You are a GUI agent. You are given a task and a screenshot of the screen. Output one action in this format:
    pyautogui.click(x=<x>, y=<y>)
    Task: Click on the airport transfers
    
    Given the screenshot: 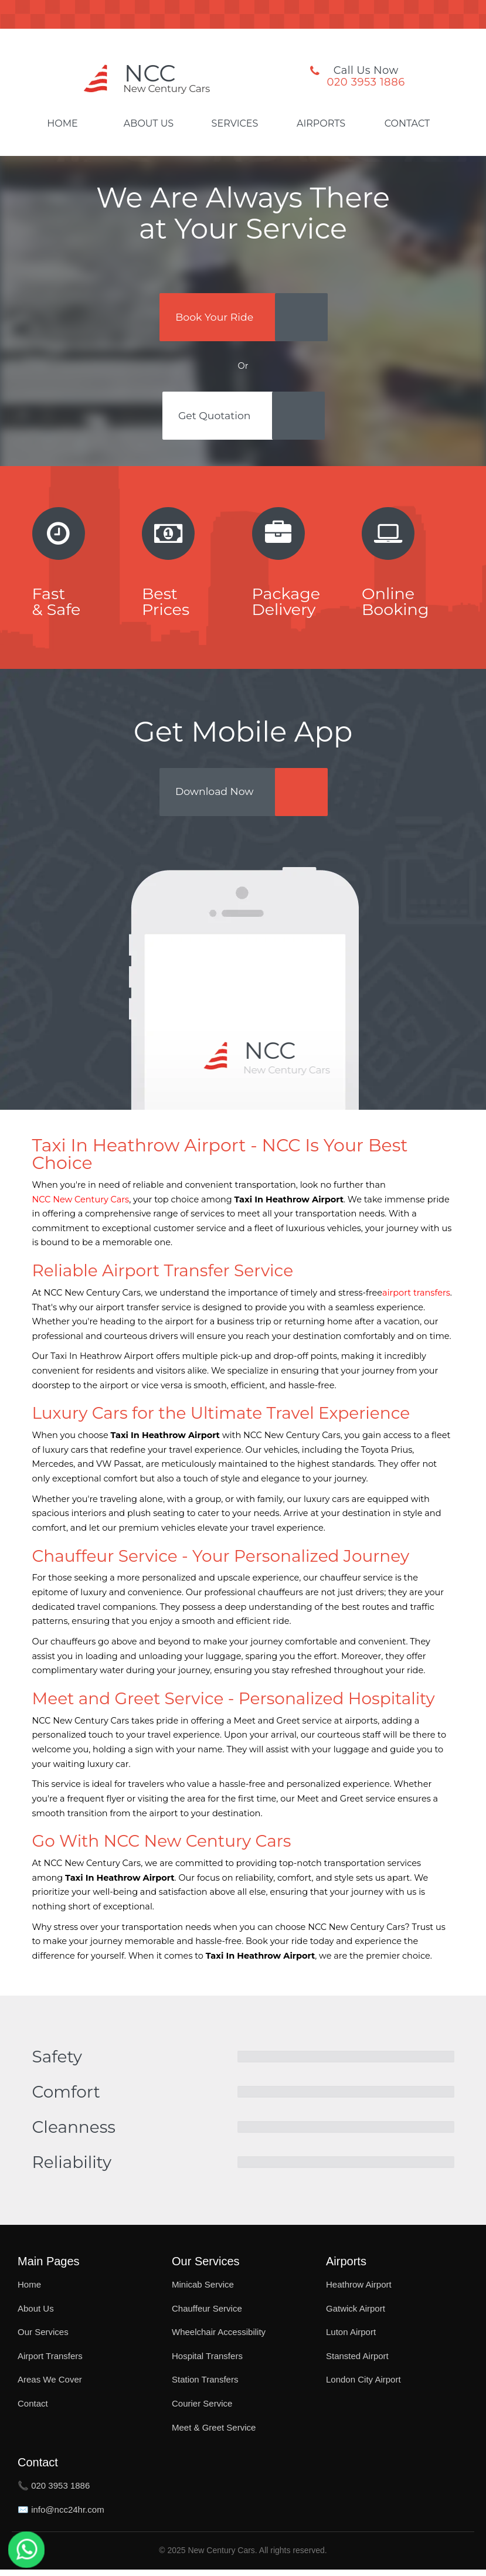 What is the action you would take?
    pyautogui.click(x=416, y=1299)
    